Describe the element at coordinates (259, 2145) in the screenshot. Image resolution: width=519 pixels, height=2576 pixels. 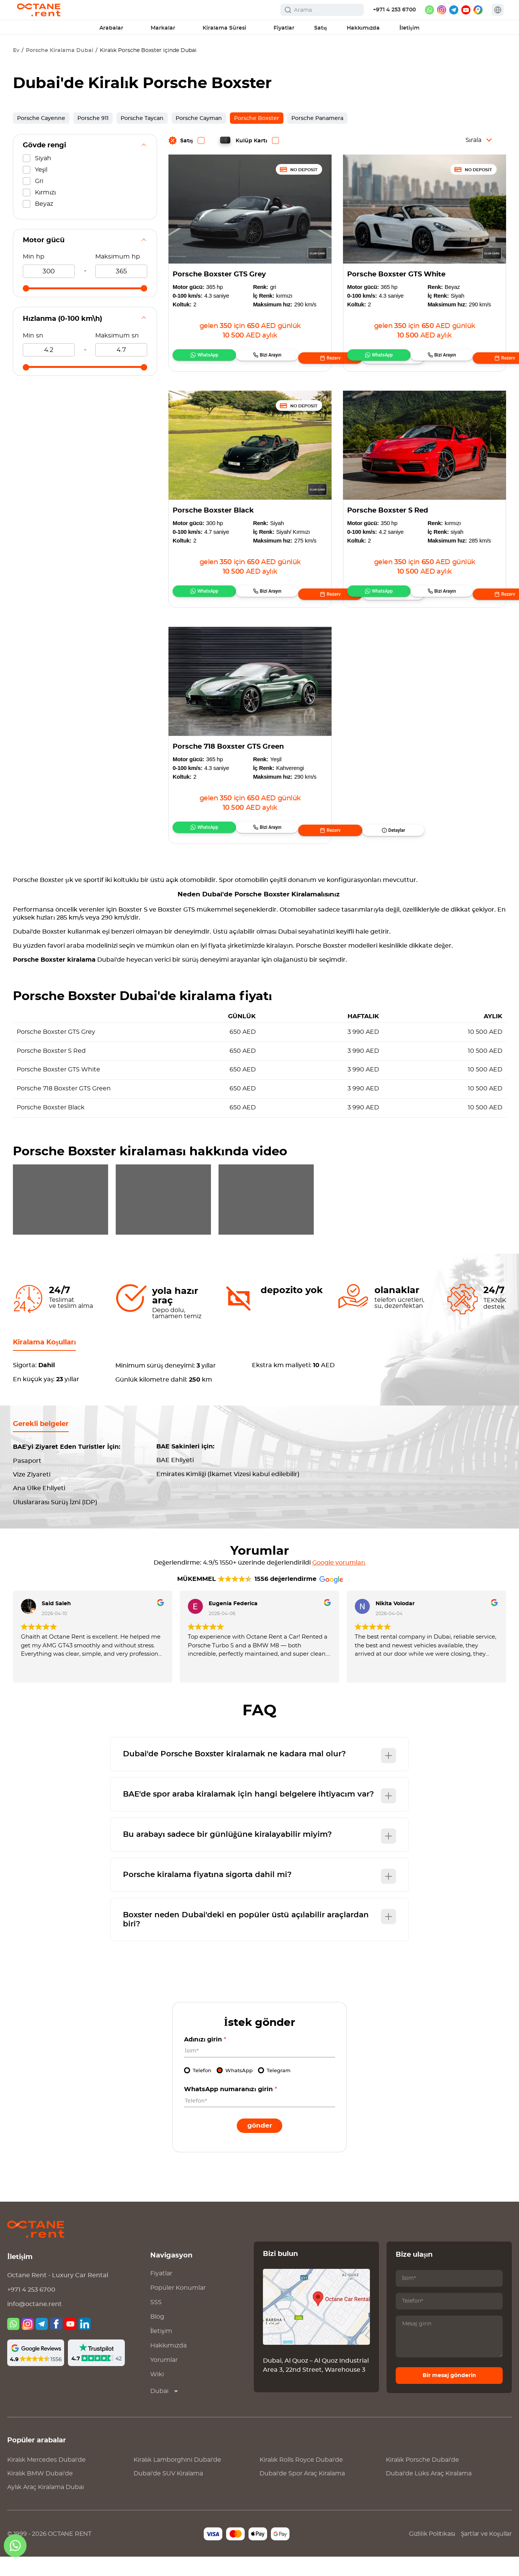
I see `Gönder` at that location.